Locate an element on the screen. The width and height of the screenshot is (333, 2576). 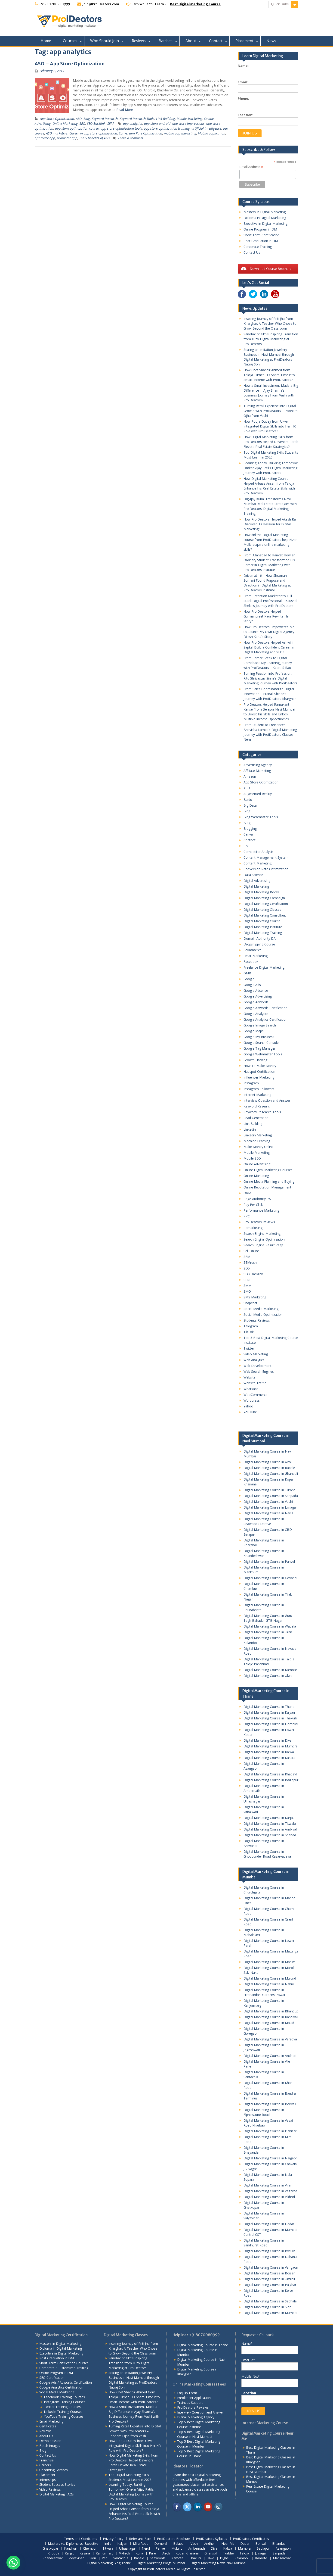
Digital Advertising is located at coordinates (257, 880).